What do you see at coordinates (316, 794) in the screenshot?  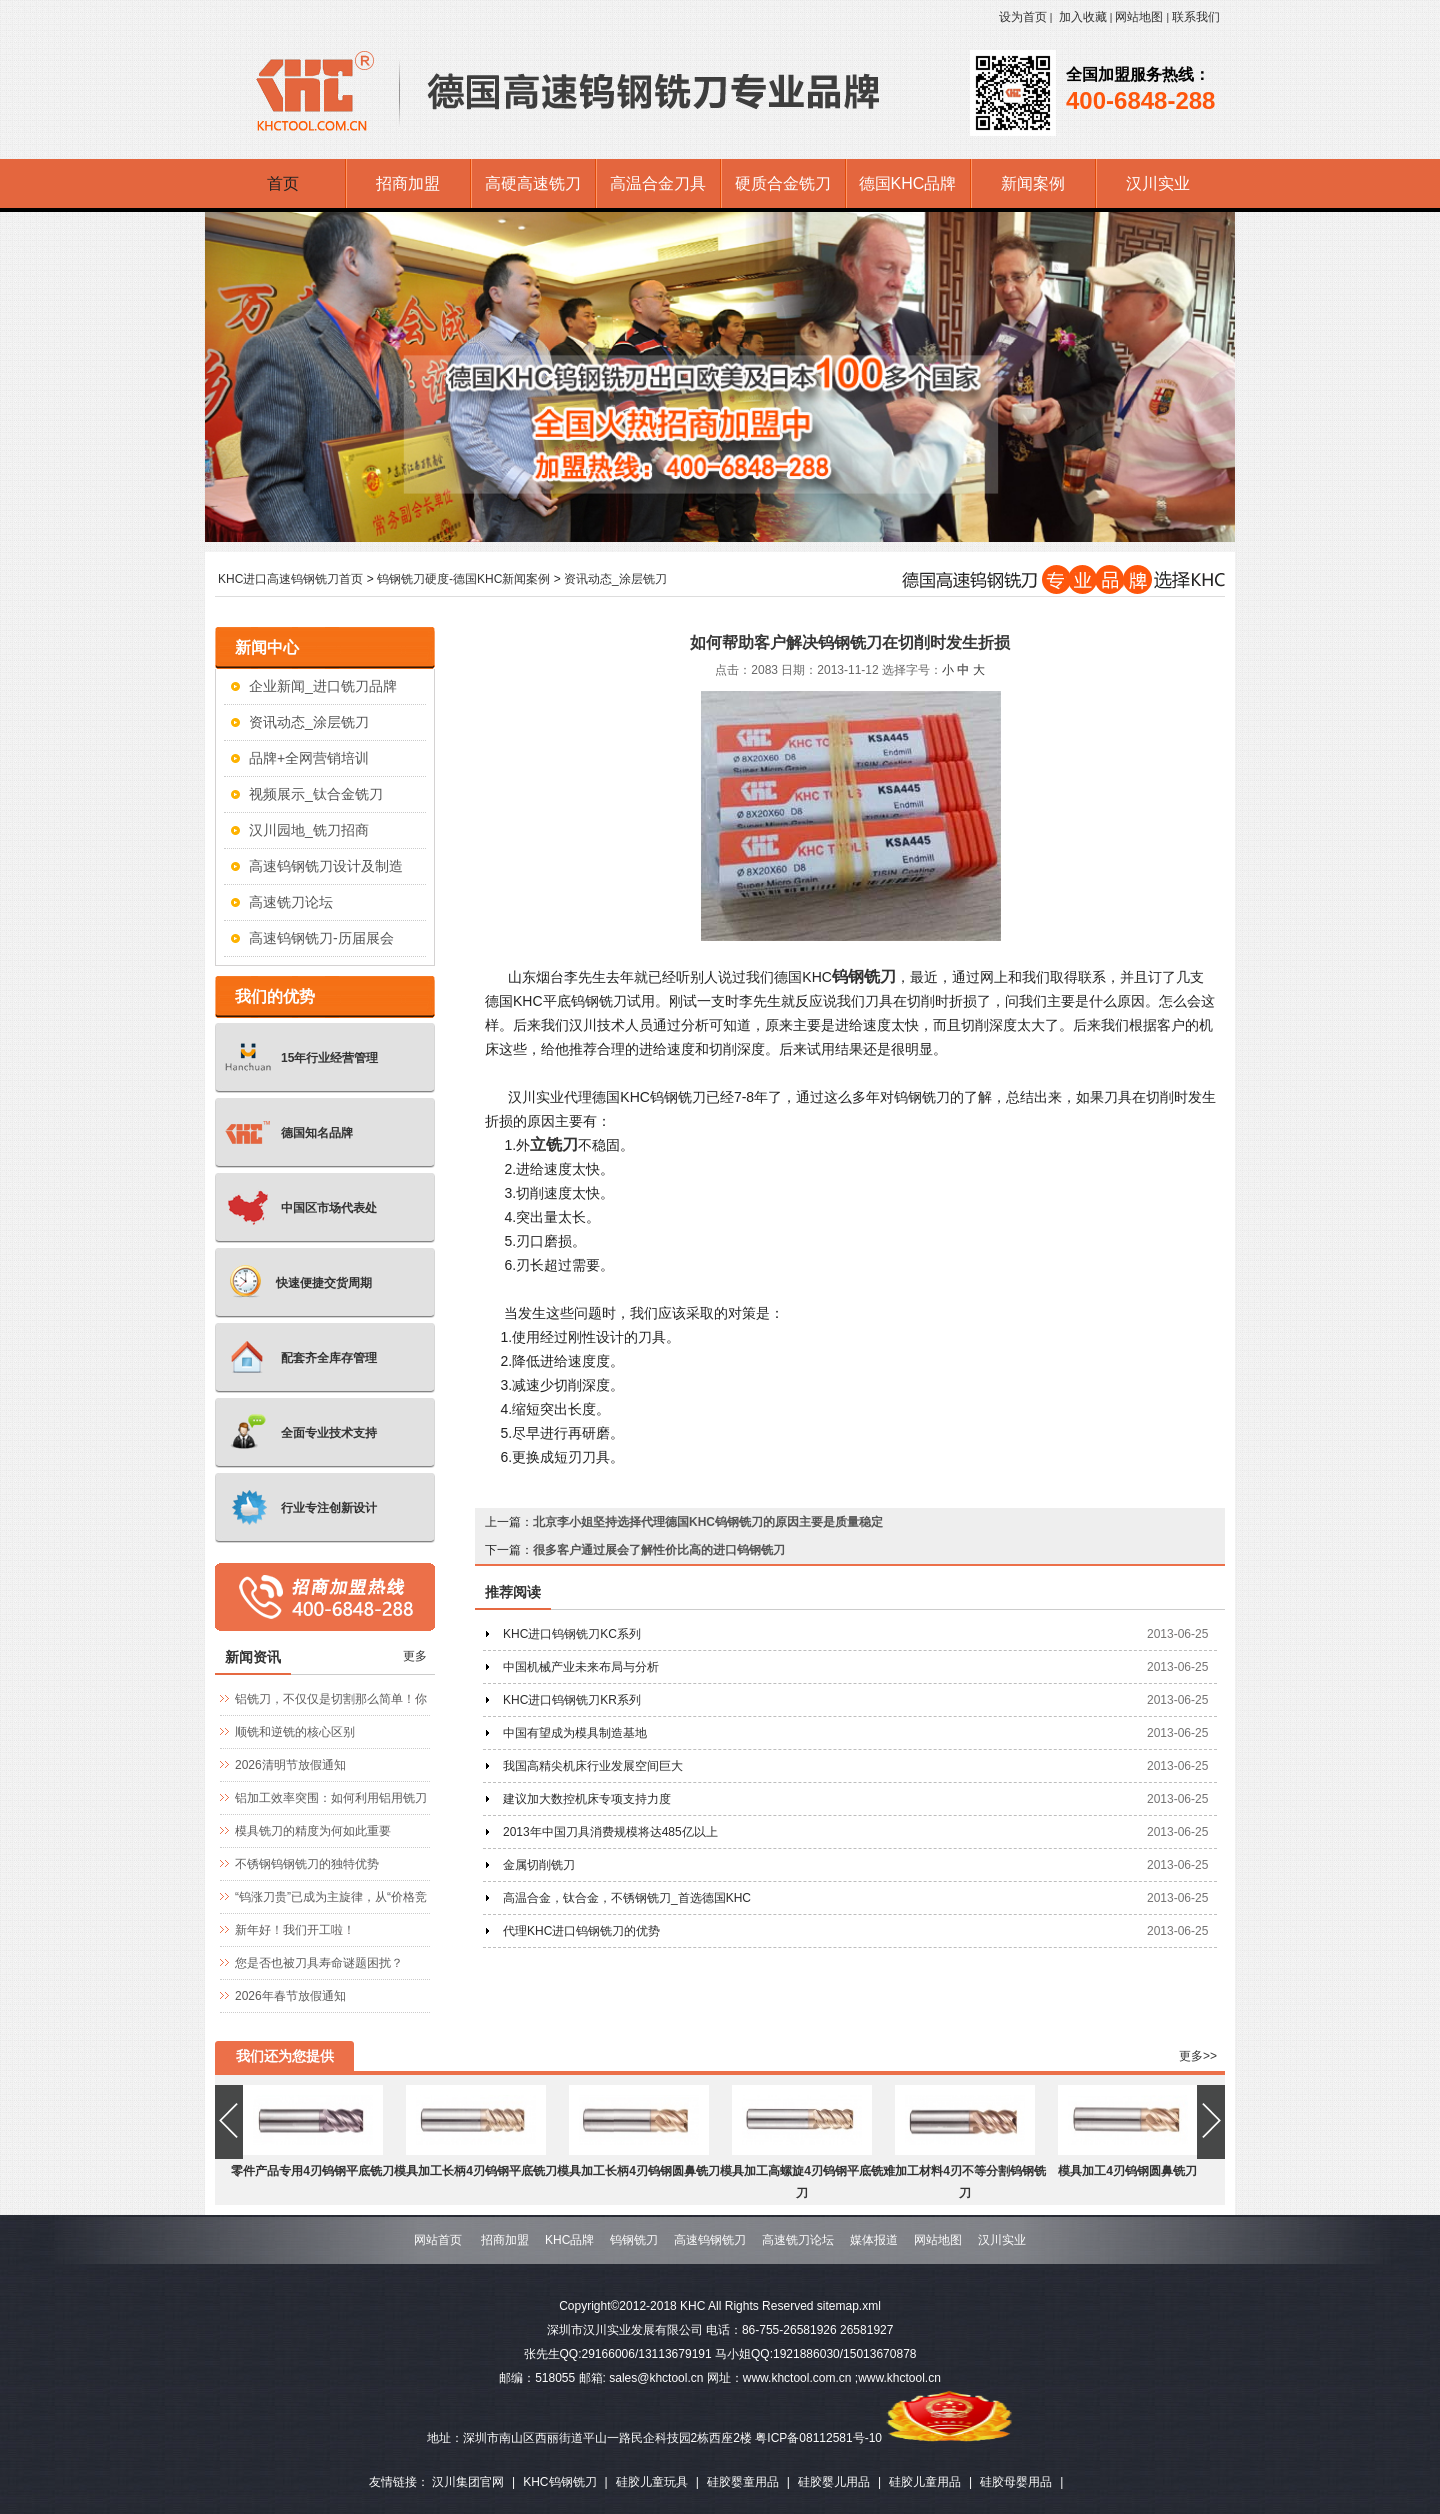 I see `视频展示_钛合金铣刀` at bounding box center [316, 794].